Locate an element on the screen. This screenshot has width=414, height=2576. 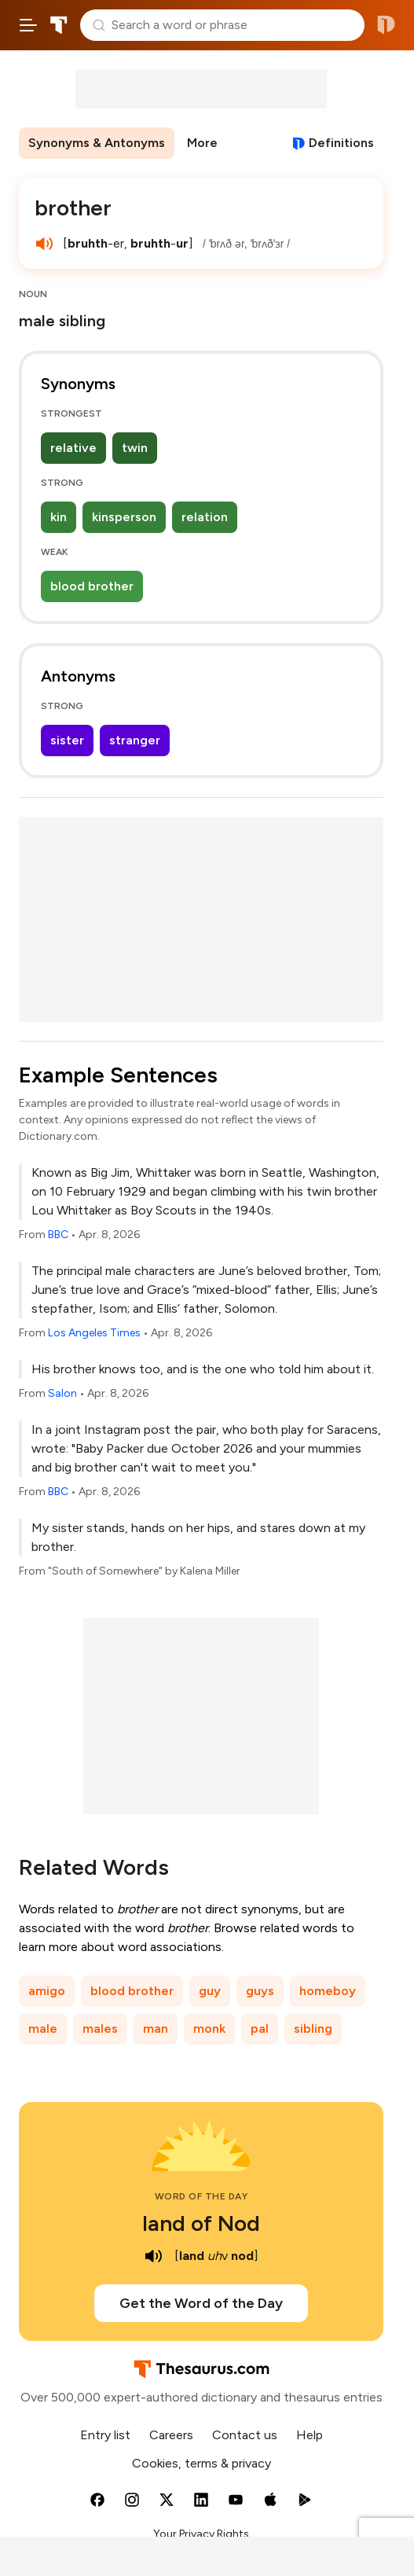
pal is located at coordinates (260, 2028).